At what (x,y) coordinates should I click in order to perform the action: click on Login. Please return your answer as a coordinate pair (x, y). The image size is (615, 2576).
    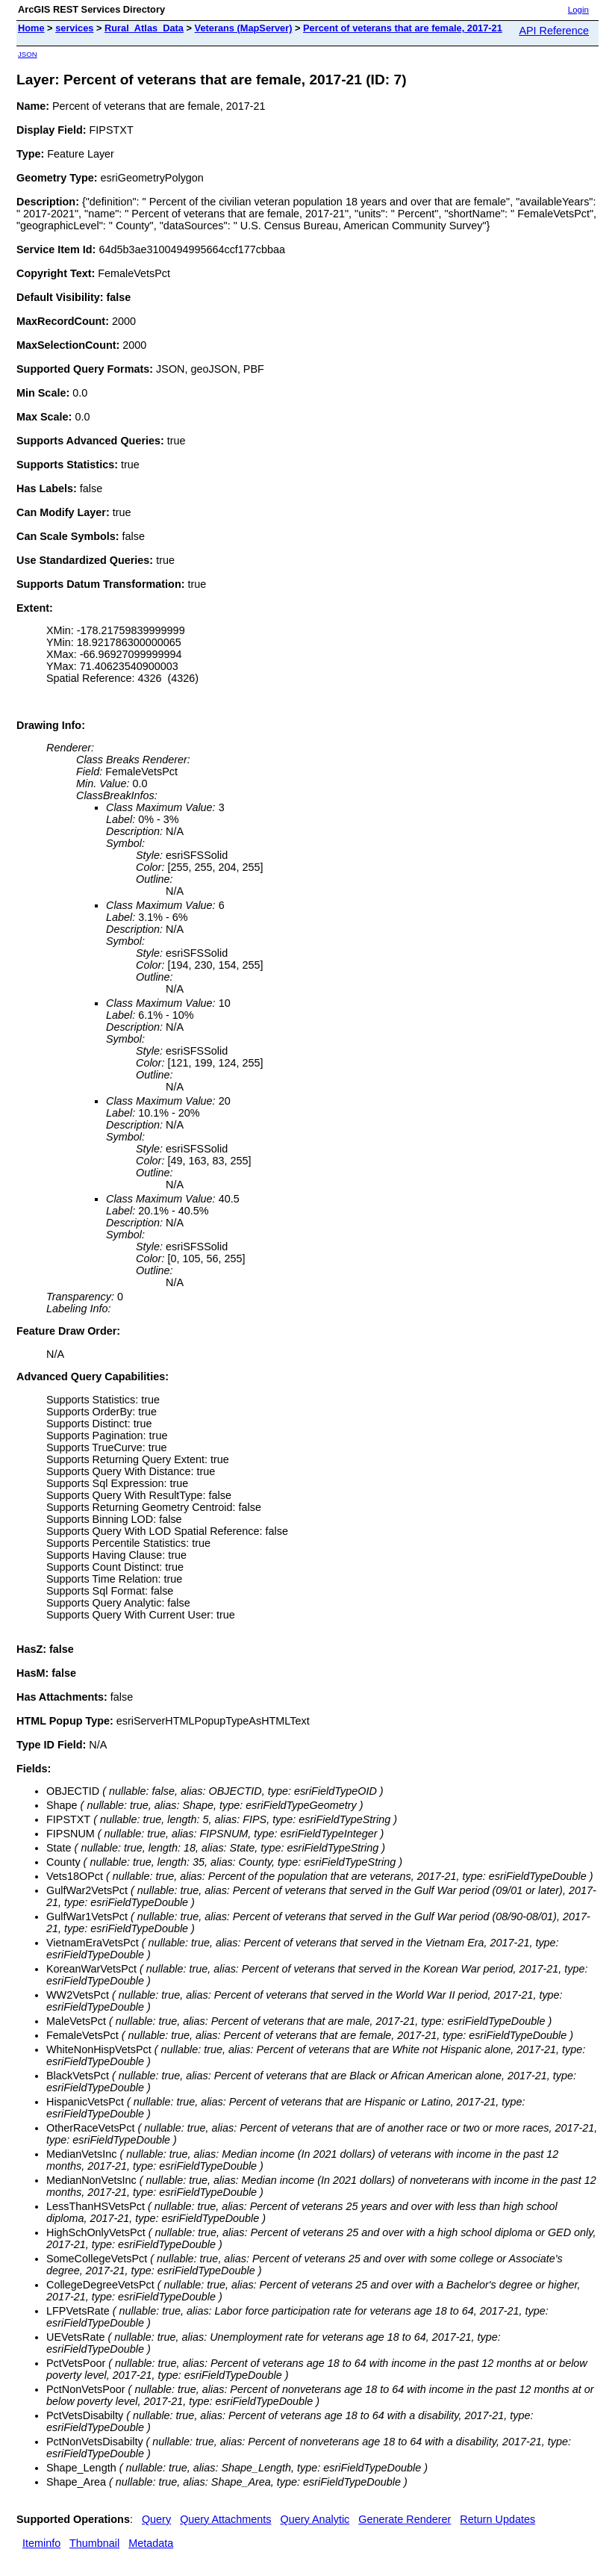
    Looking at the image, I should click on (578, 9).